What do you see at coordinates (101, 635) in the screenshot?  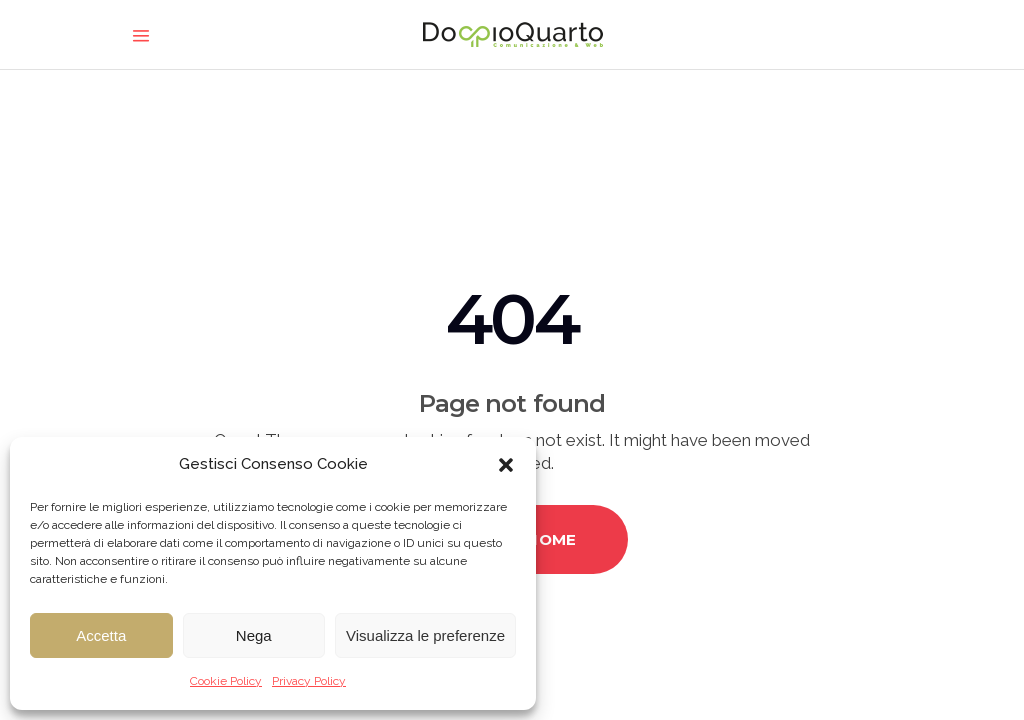 I see `Accetta` at bounding box center [101, 635].